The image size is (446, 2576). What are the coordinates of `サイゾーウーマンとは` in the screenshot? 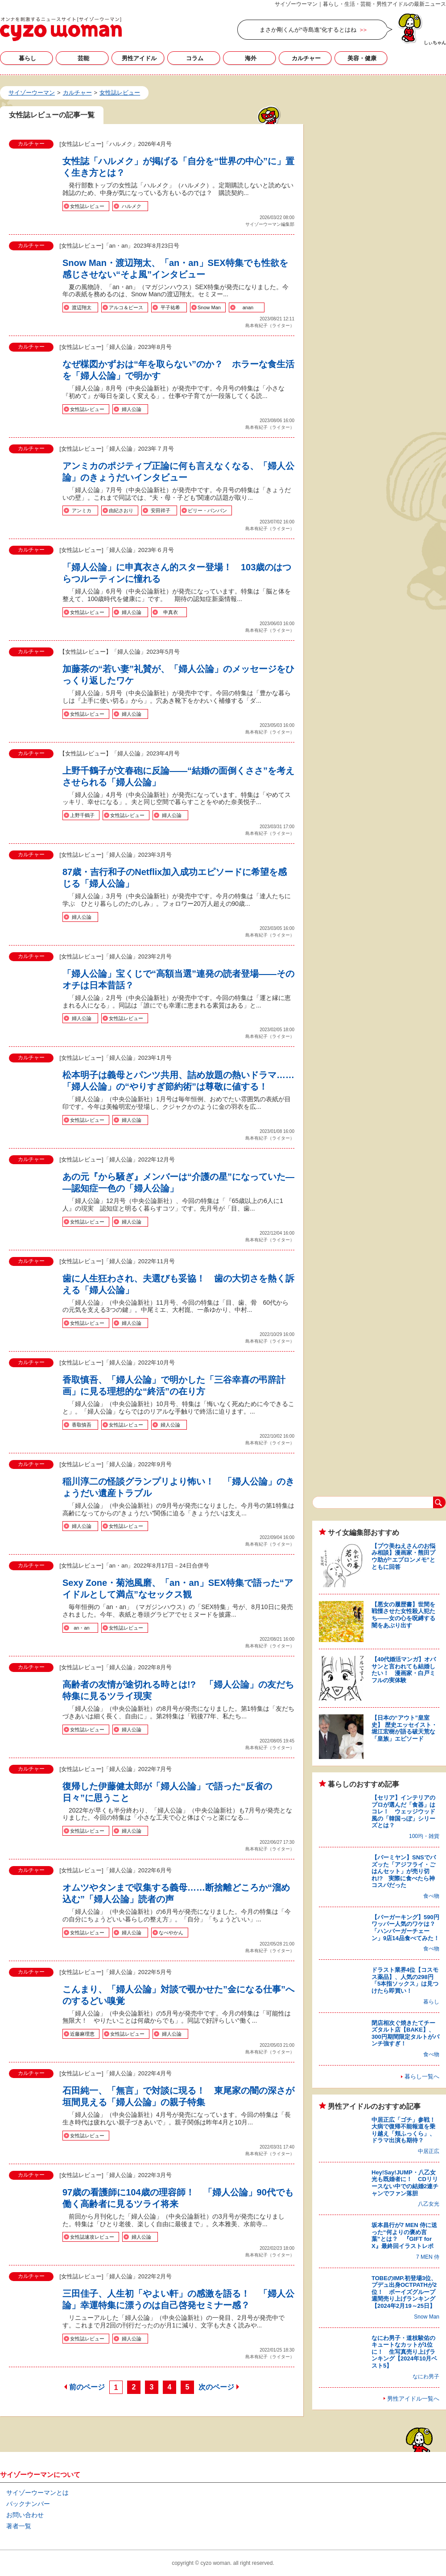 It's located at (37, 2492).